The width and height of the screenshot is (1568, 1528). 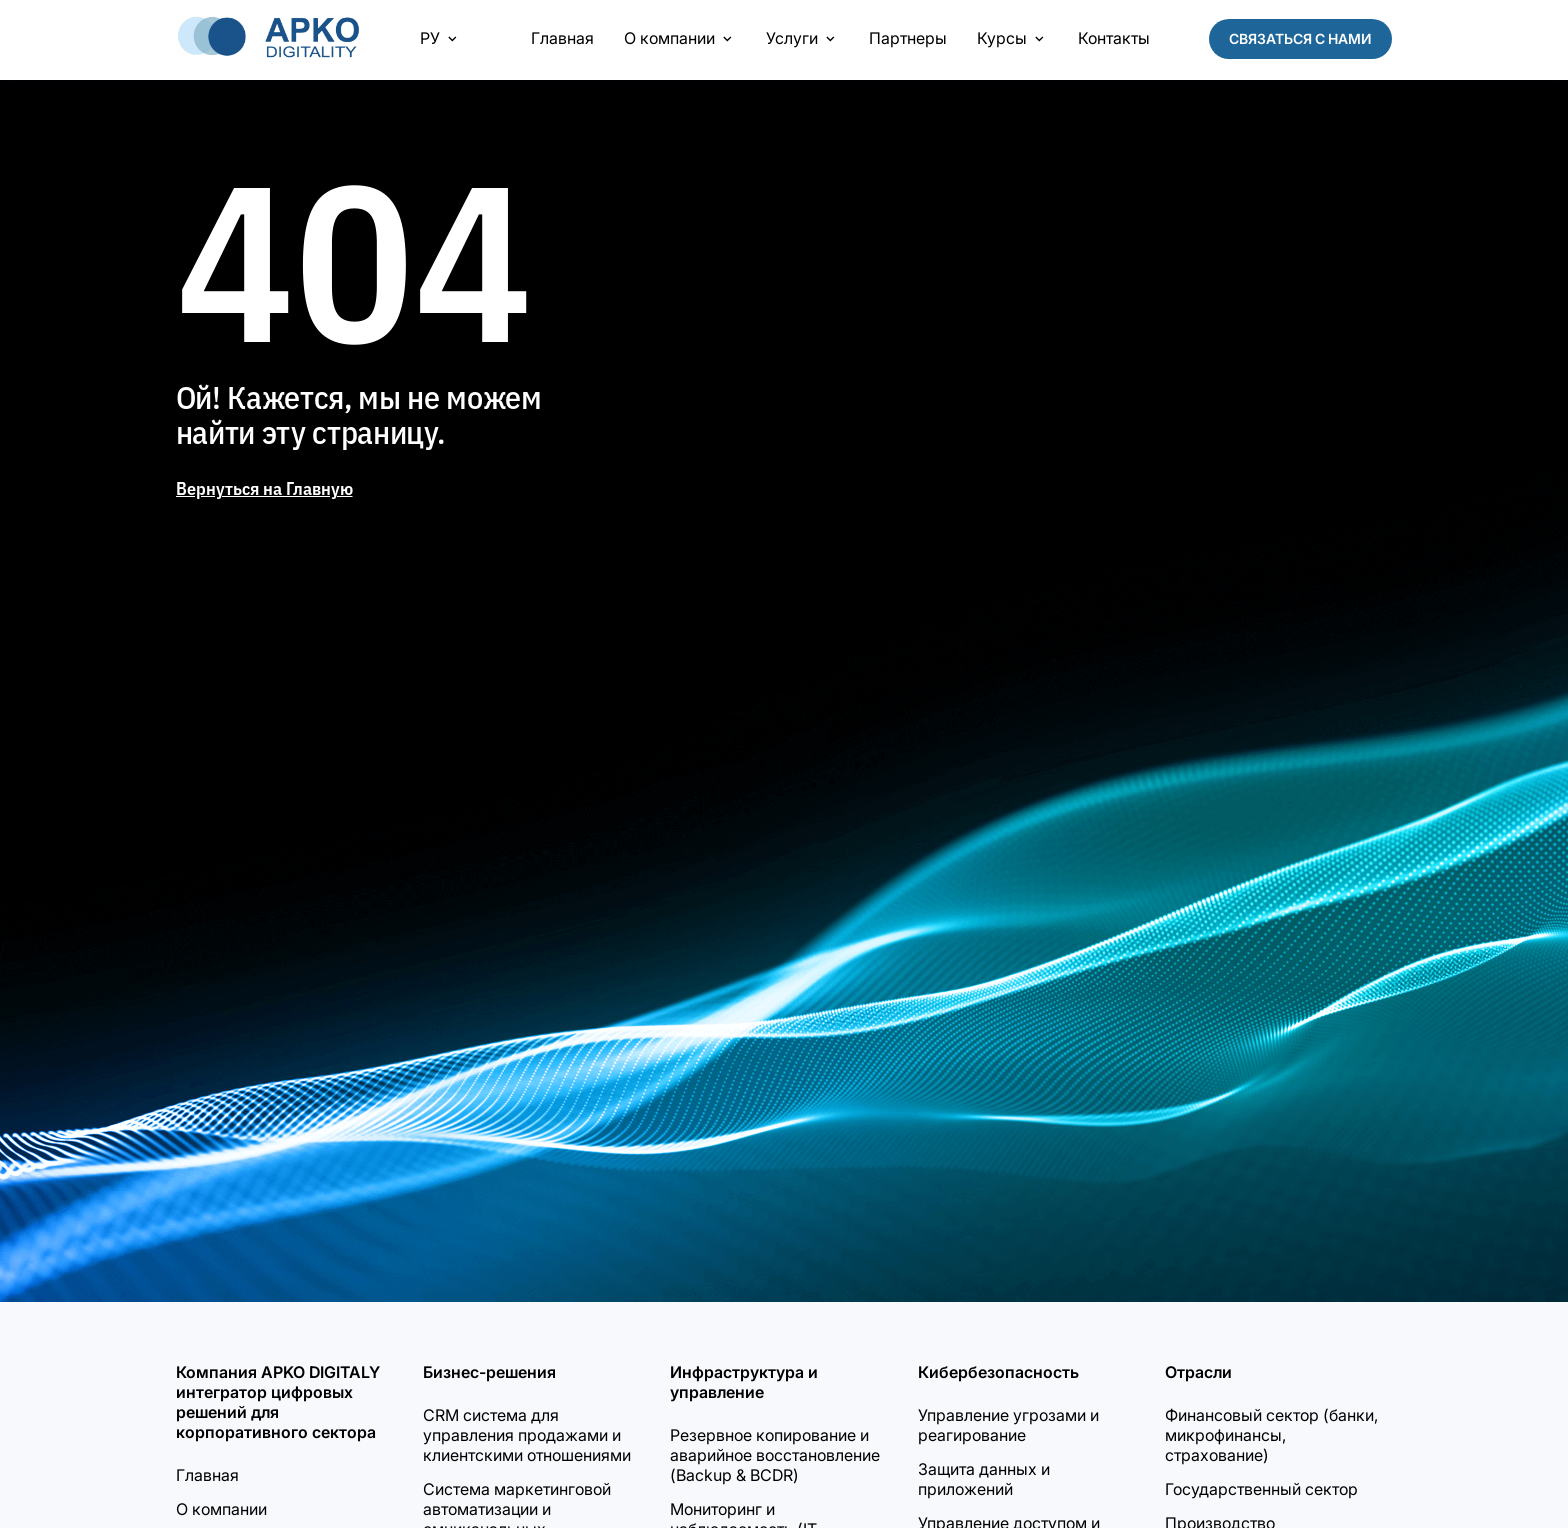 I want to click on CRM система для управления продажами и клиентскими отношениями, so click(x=527, y=1435).